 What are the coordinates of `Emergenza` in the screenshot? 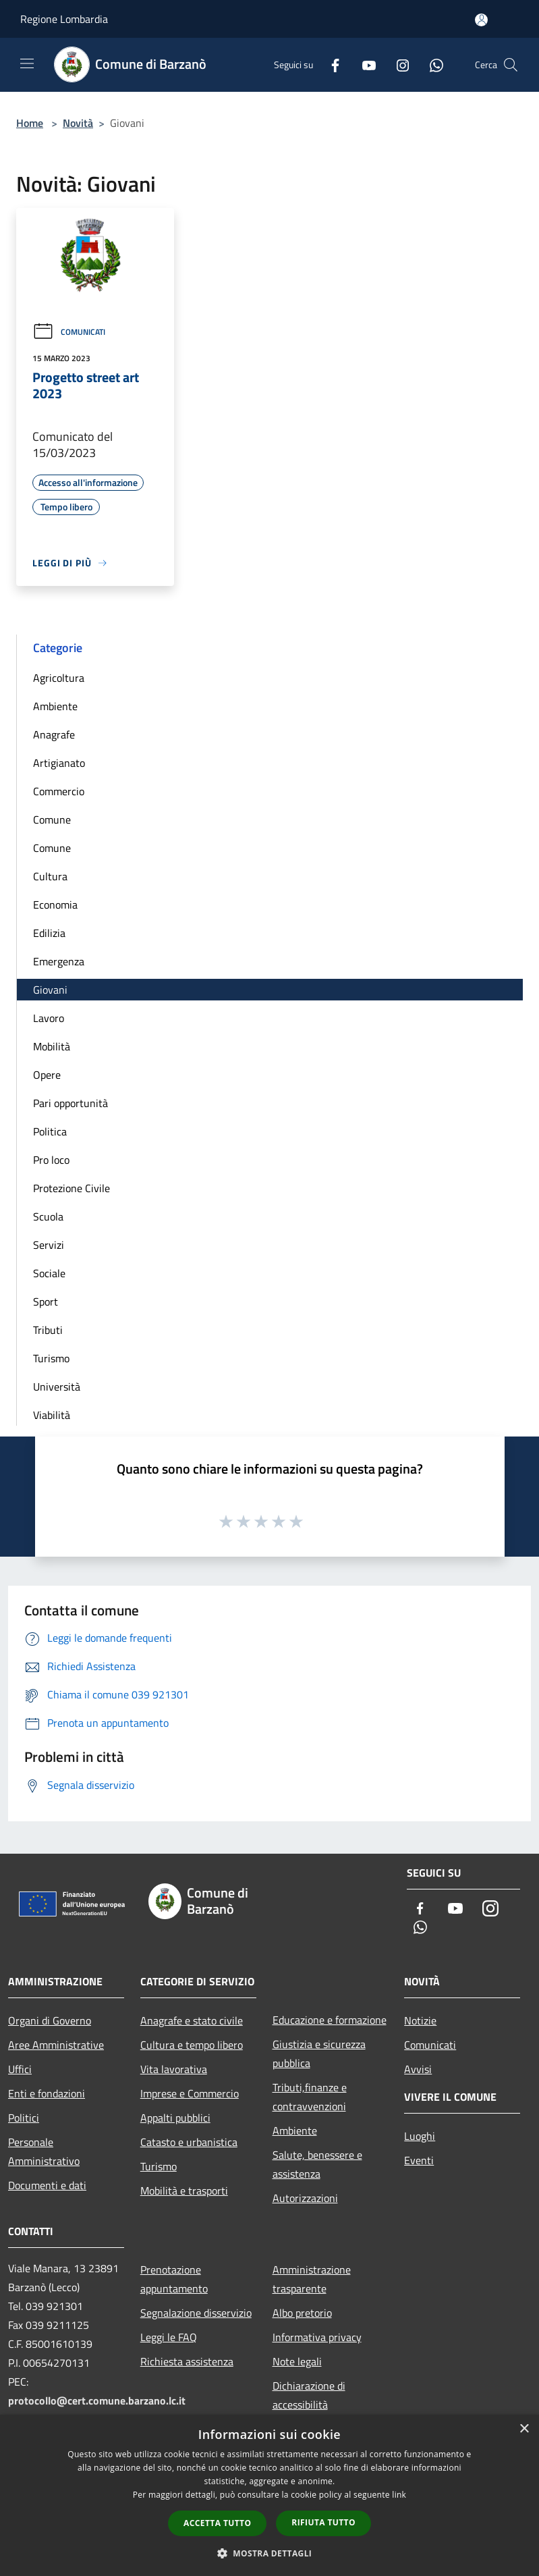 It's located at (58, 961).